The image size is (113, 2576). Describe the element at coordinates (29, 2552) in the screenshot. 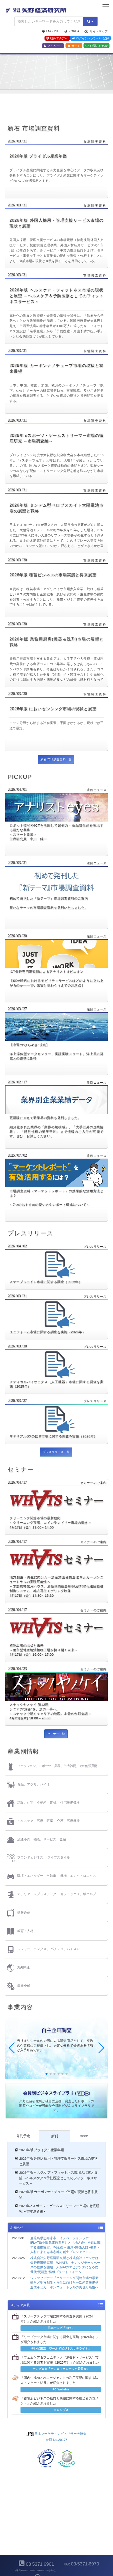

I see `FAQ` at that location.